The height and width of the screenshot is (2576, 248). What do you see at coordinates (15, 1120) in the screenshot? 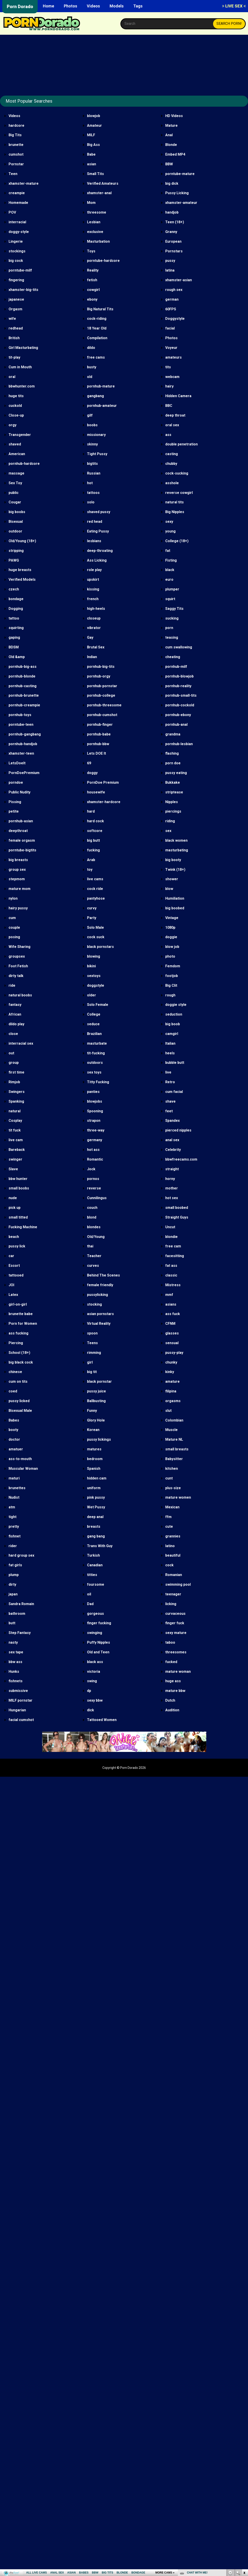
I see `Cosplay` at bounding box center [15, 1120].